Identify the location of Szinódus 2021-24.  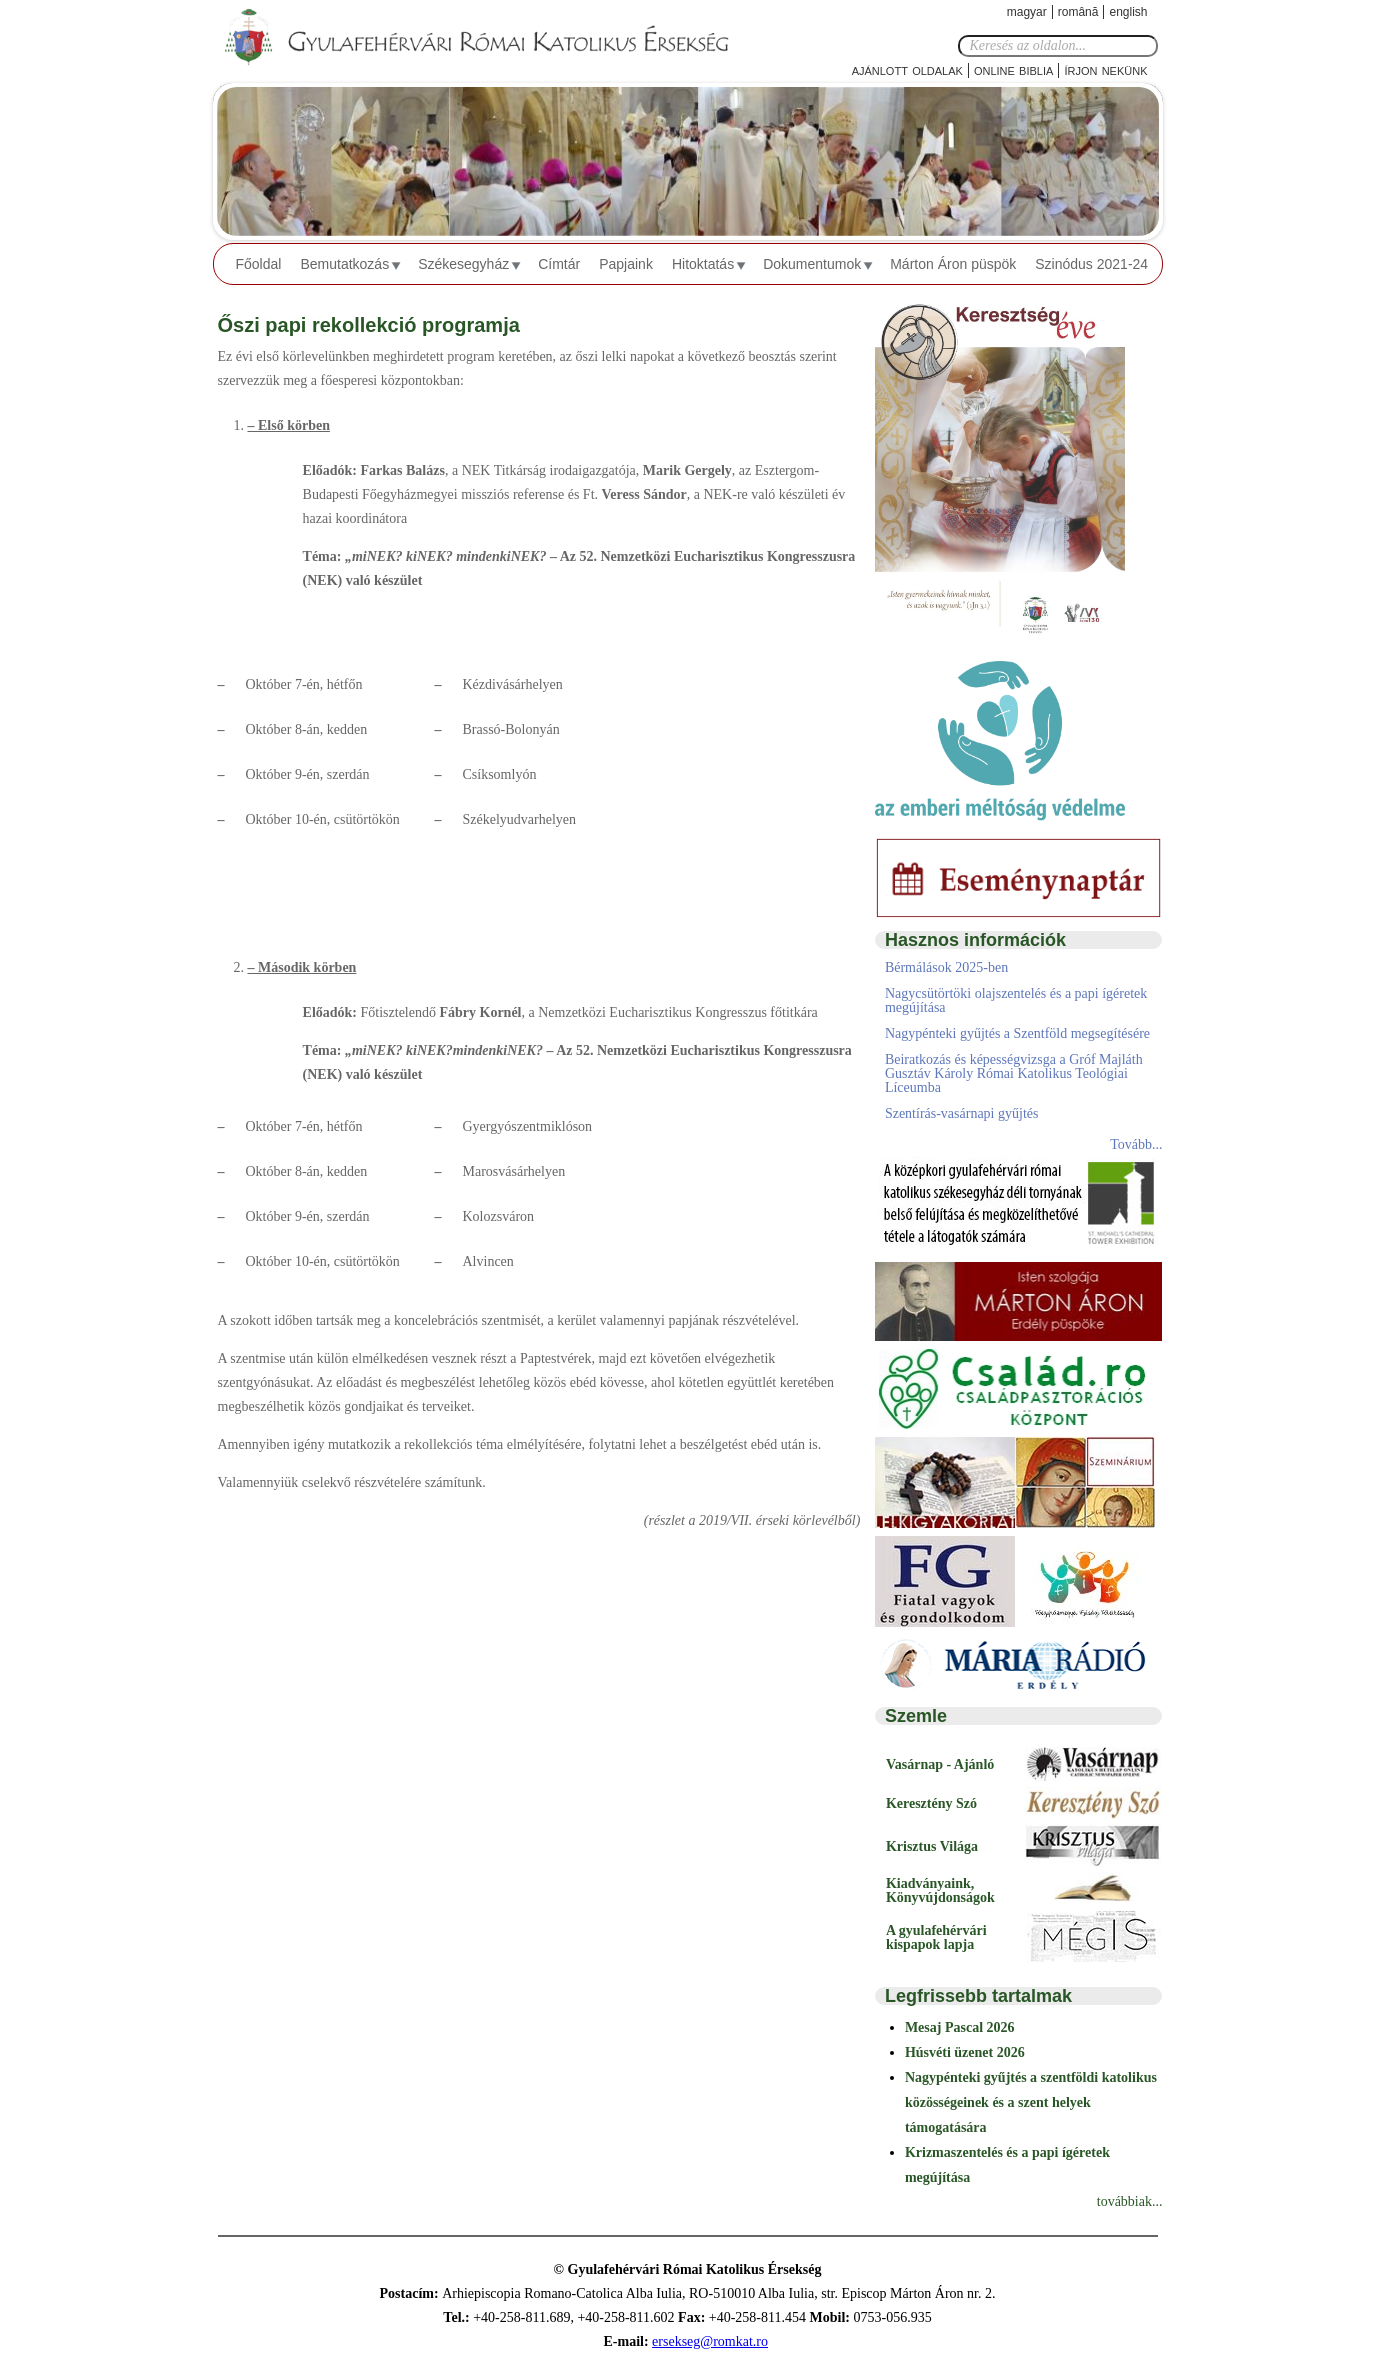
(1091, 264).